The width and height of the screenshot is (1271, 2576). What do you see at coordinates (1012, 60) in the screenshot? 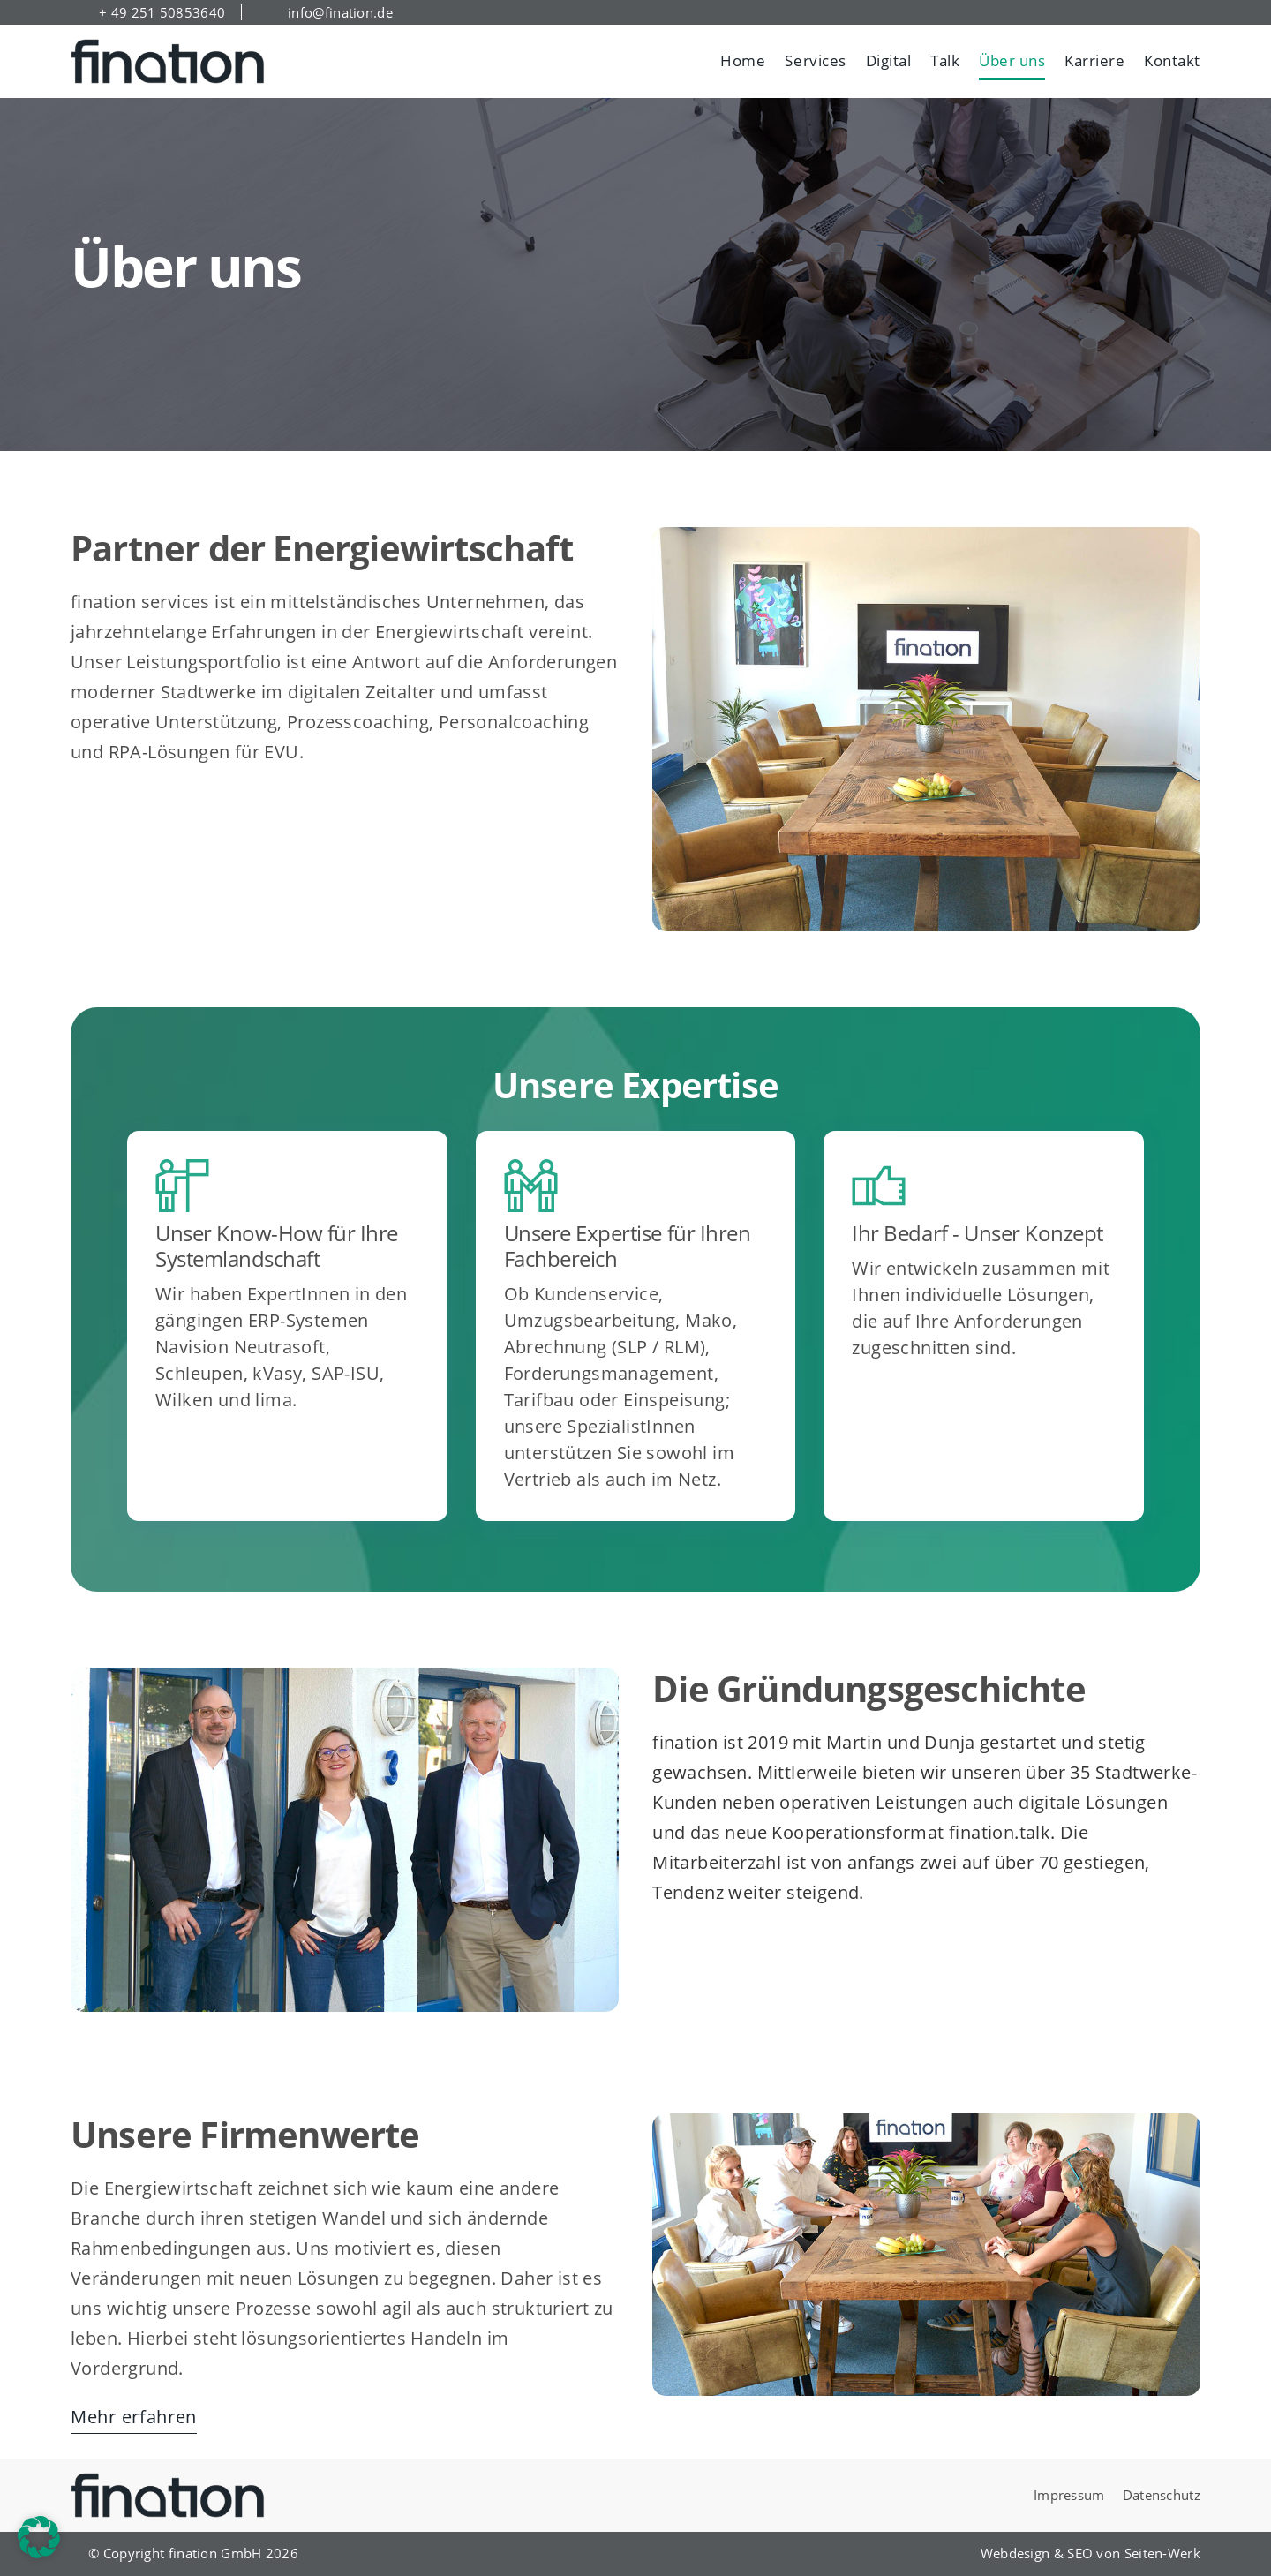
I see `Über uns` at bounding box center [1012, 60].